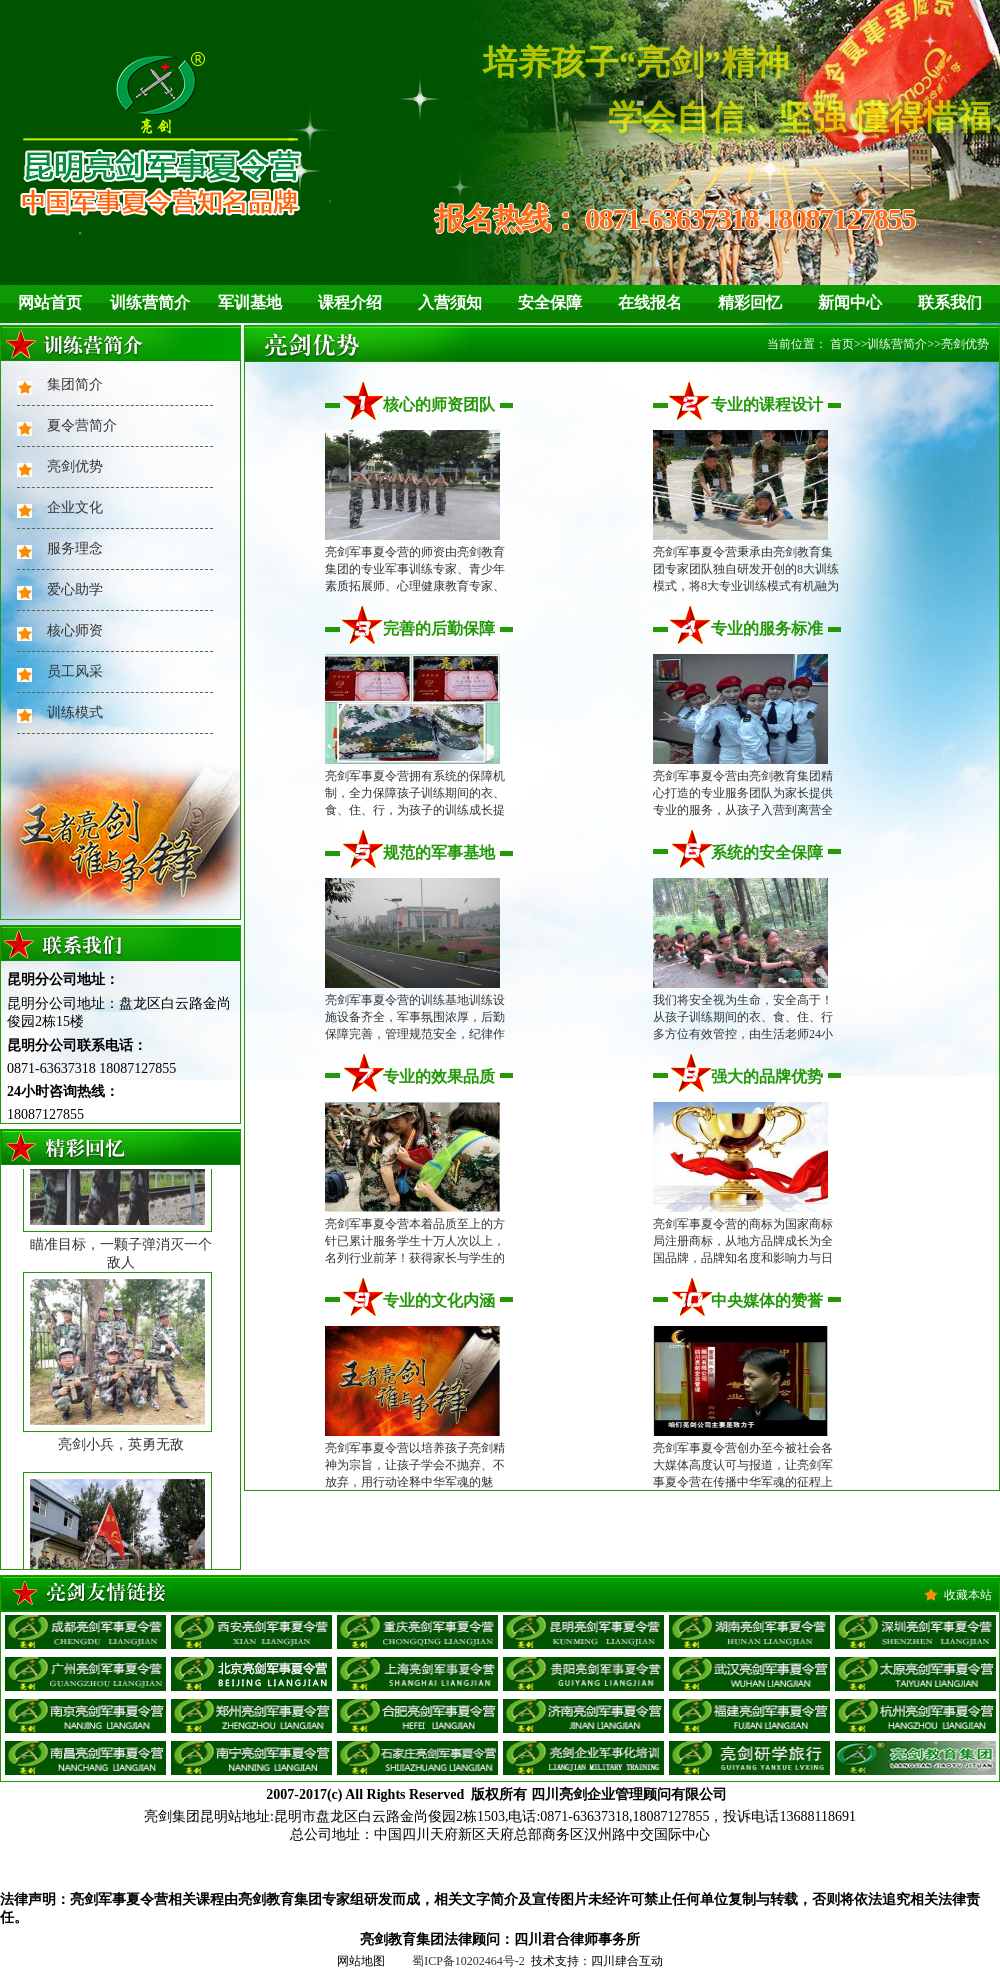 The image size is (1000, 1970). What do you see at coordinates (75, 712) in the screenshot?
I see `训练模式` at bounding box center [75, 712].